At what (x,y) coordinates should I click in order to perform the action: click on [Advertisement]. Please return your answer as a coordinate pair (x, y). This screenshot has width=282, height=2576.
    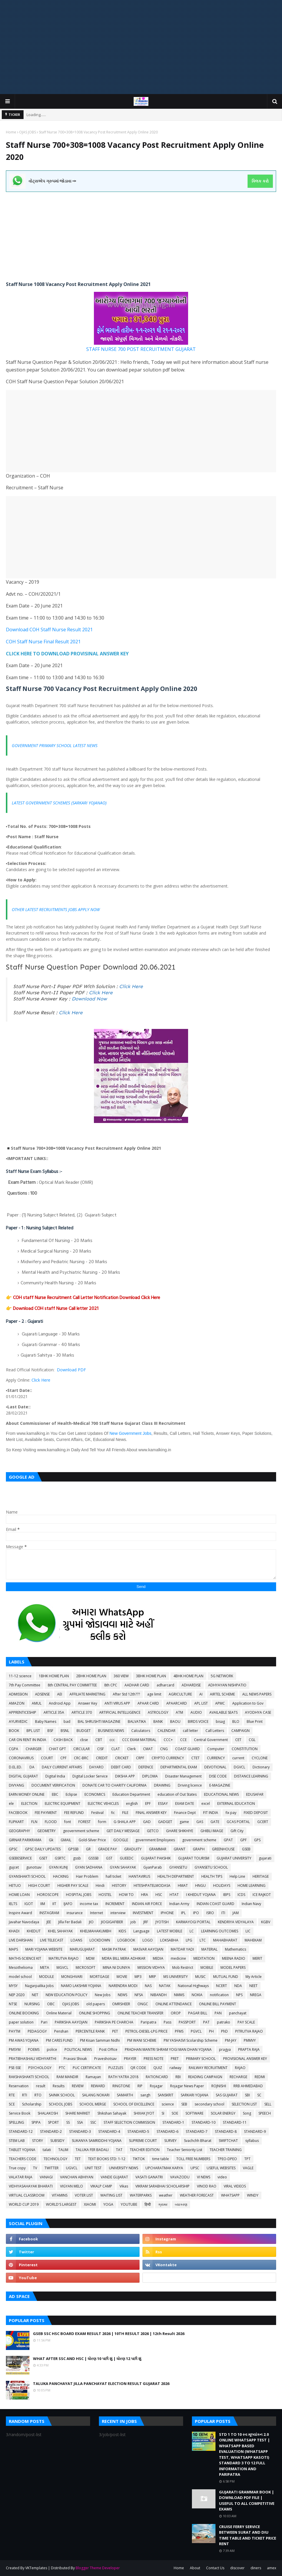
    Looking at the image, I should click on (141, 47).